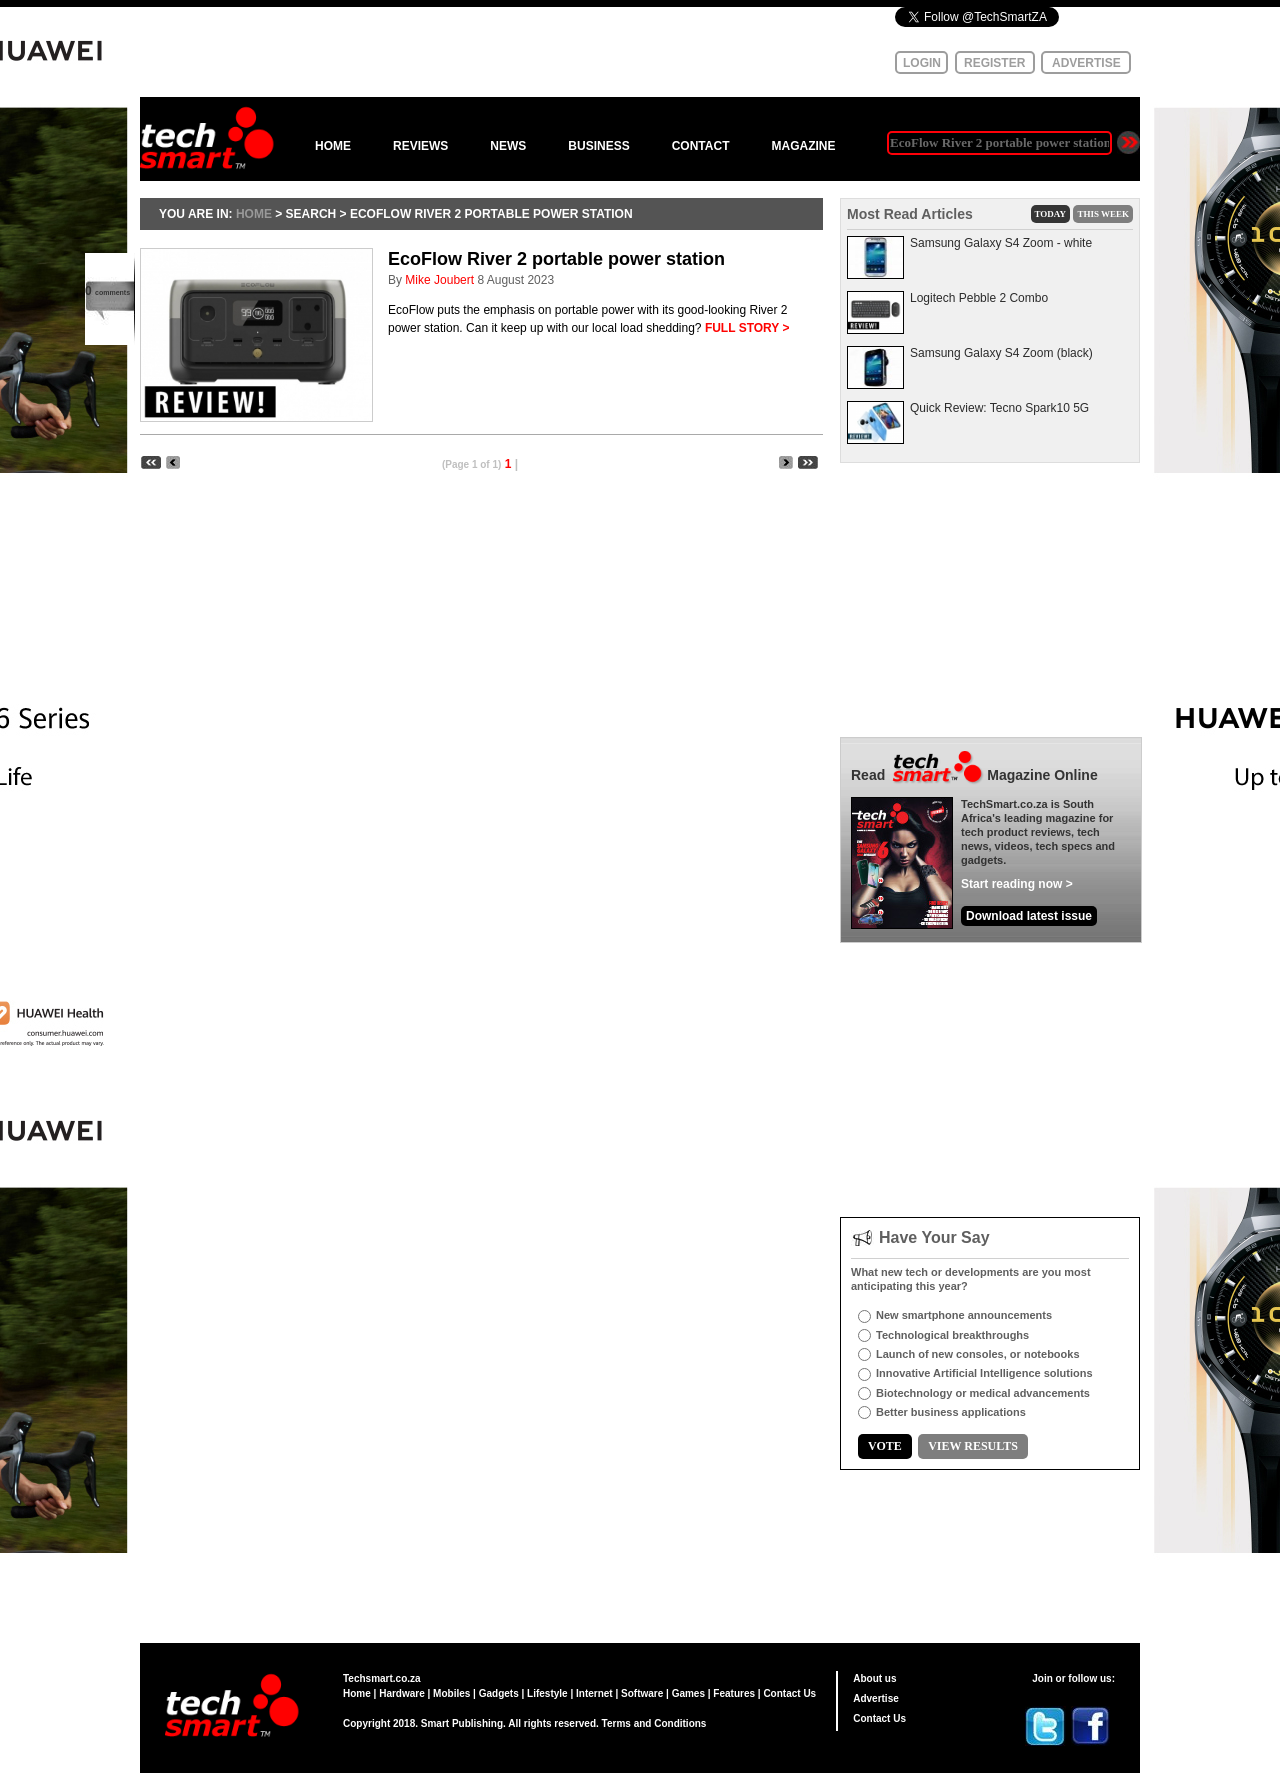 The height and width of the screenshot is (1773, 1280). Describe the element at coordinates (922, 63) in the screenshot. I see `LOGIN` at that location.